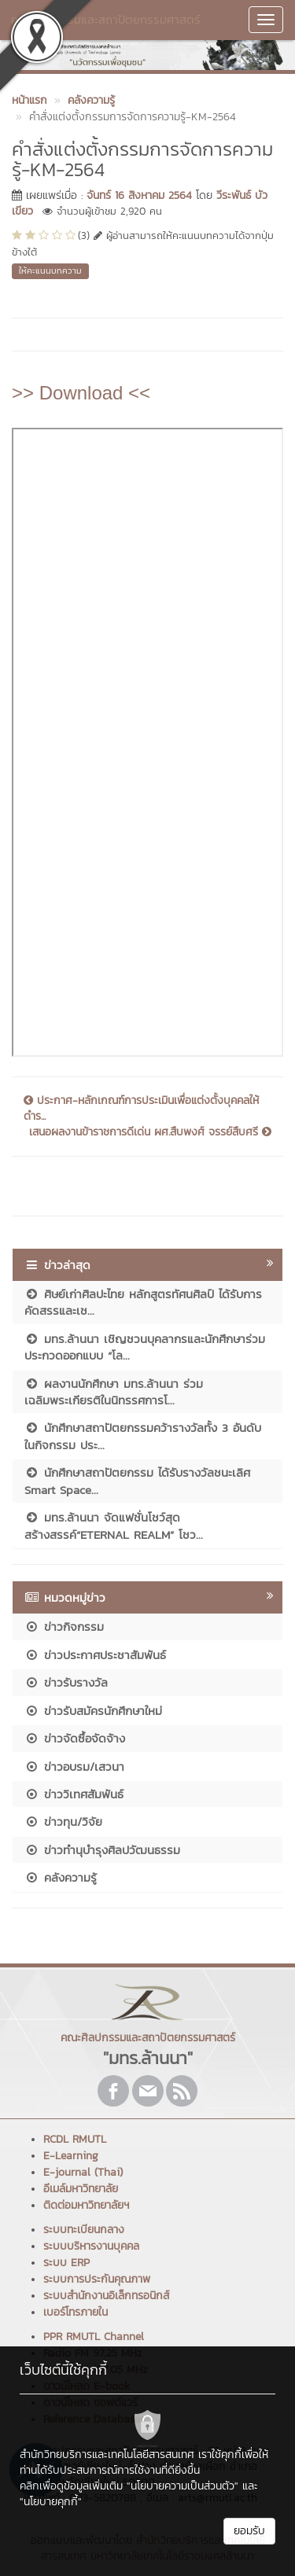 The height and width of the screenshot is (2576, 295). I want to click on ข่าววิเทศสัมพันธ์, so click(74, 1794).